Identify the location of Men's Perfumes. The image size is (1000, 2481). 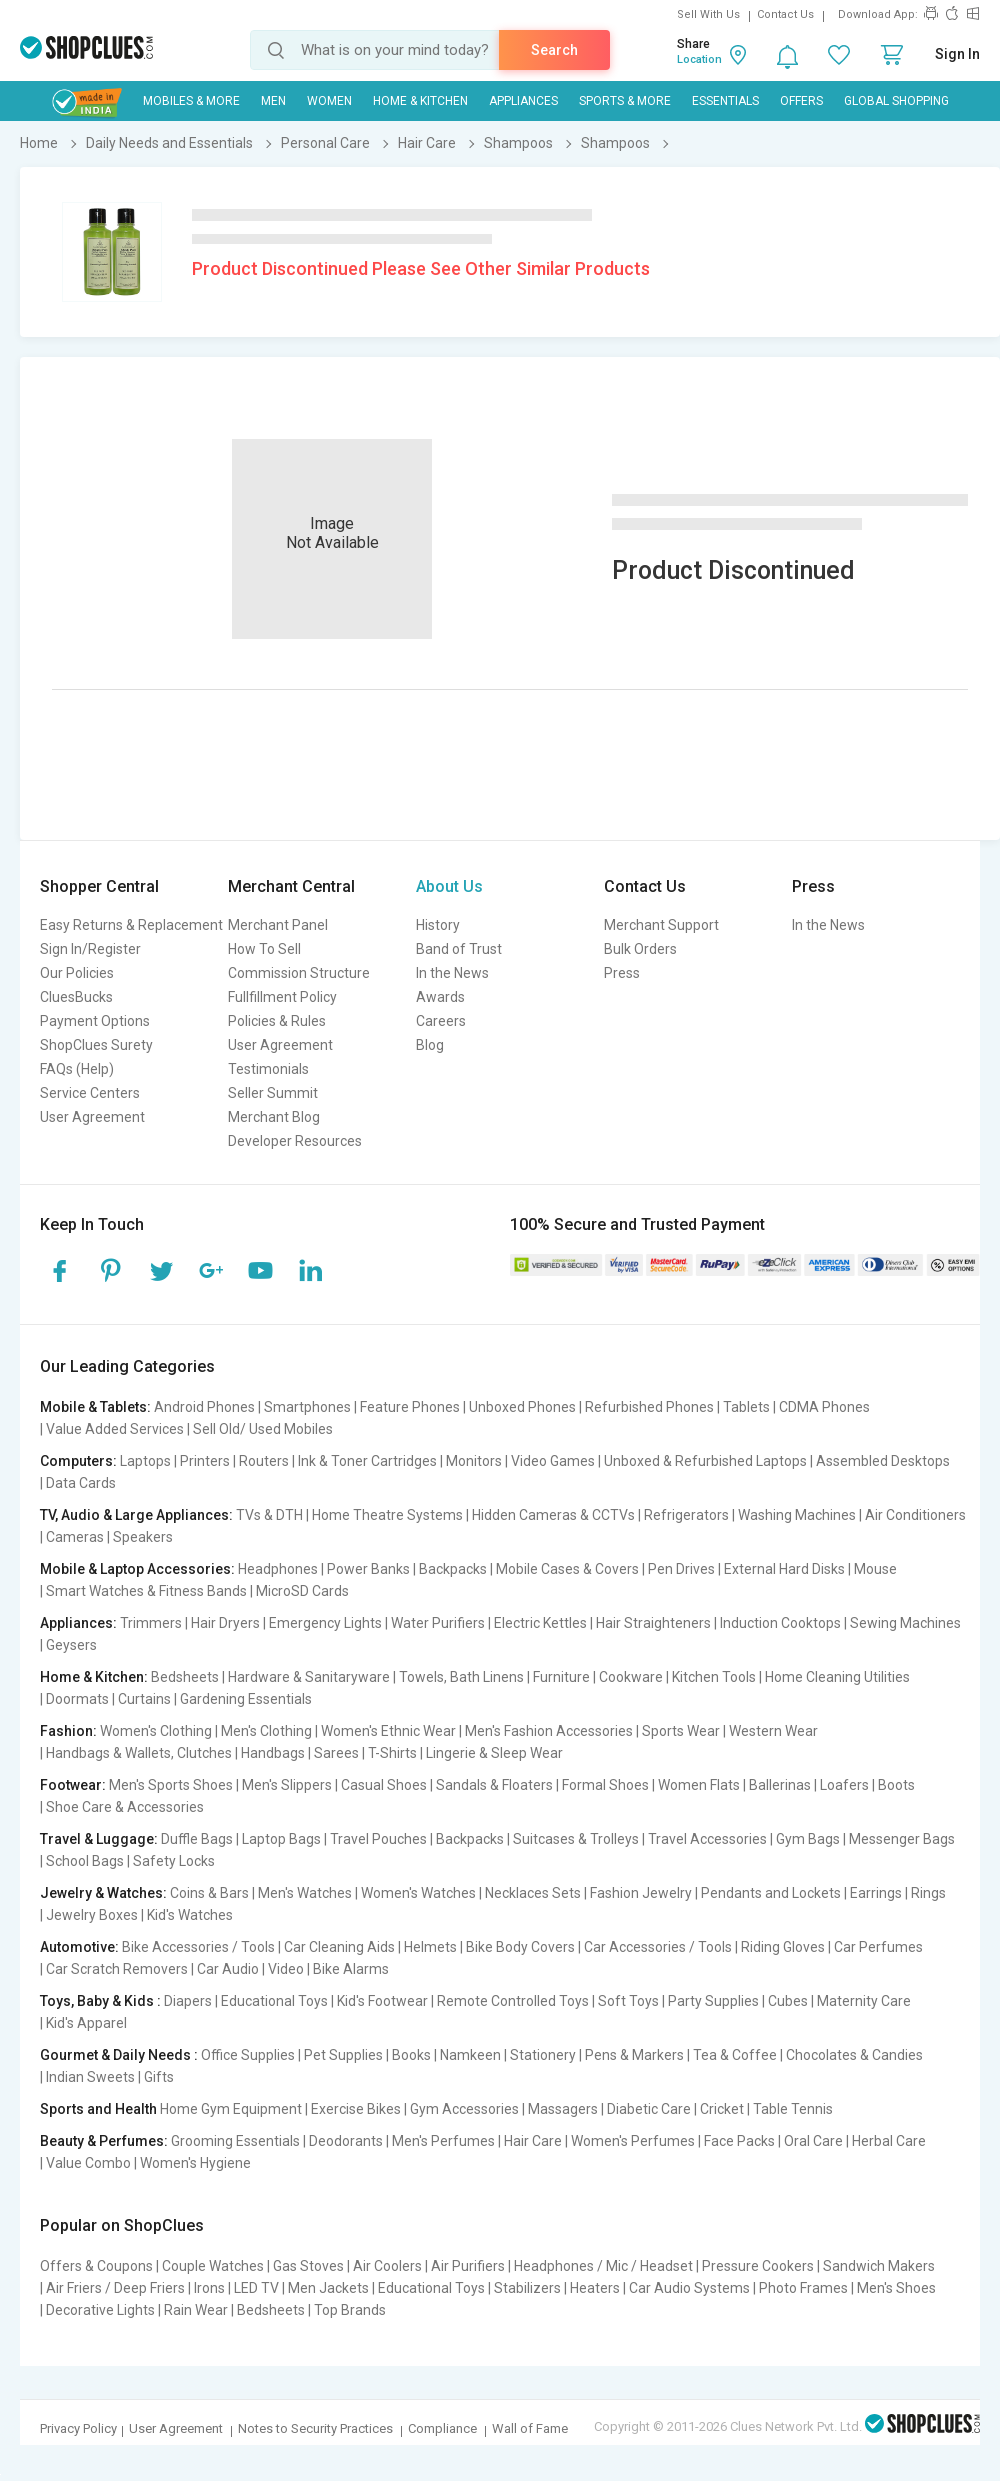
(443, 2141).